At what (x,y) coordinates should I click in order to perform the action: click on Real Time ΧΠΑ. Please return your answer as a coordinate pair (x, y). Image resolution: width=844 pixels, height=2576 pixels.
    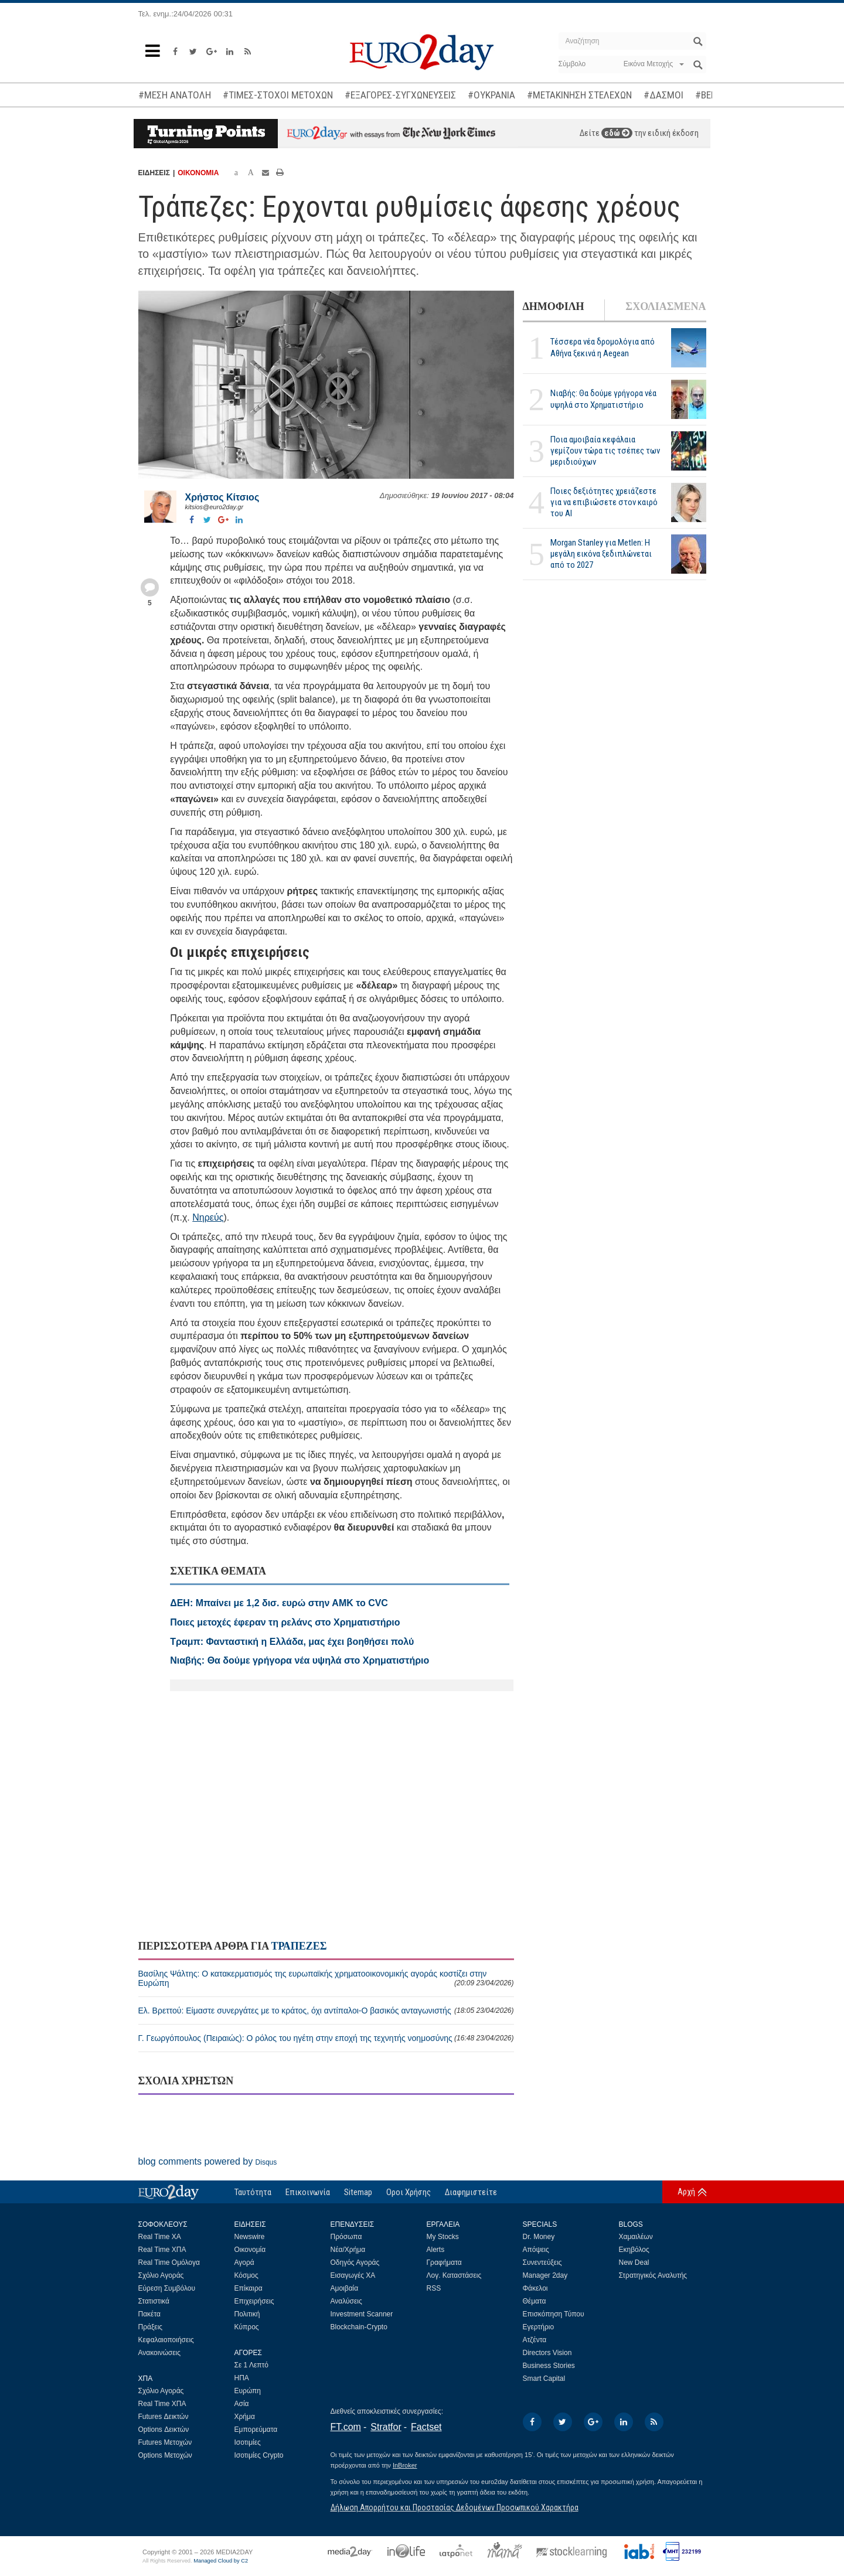
    Looking at the image, I should click on (162, 2250).